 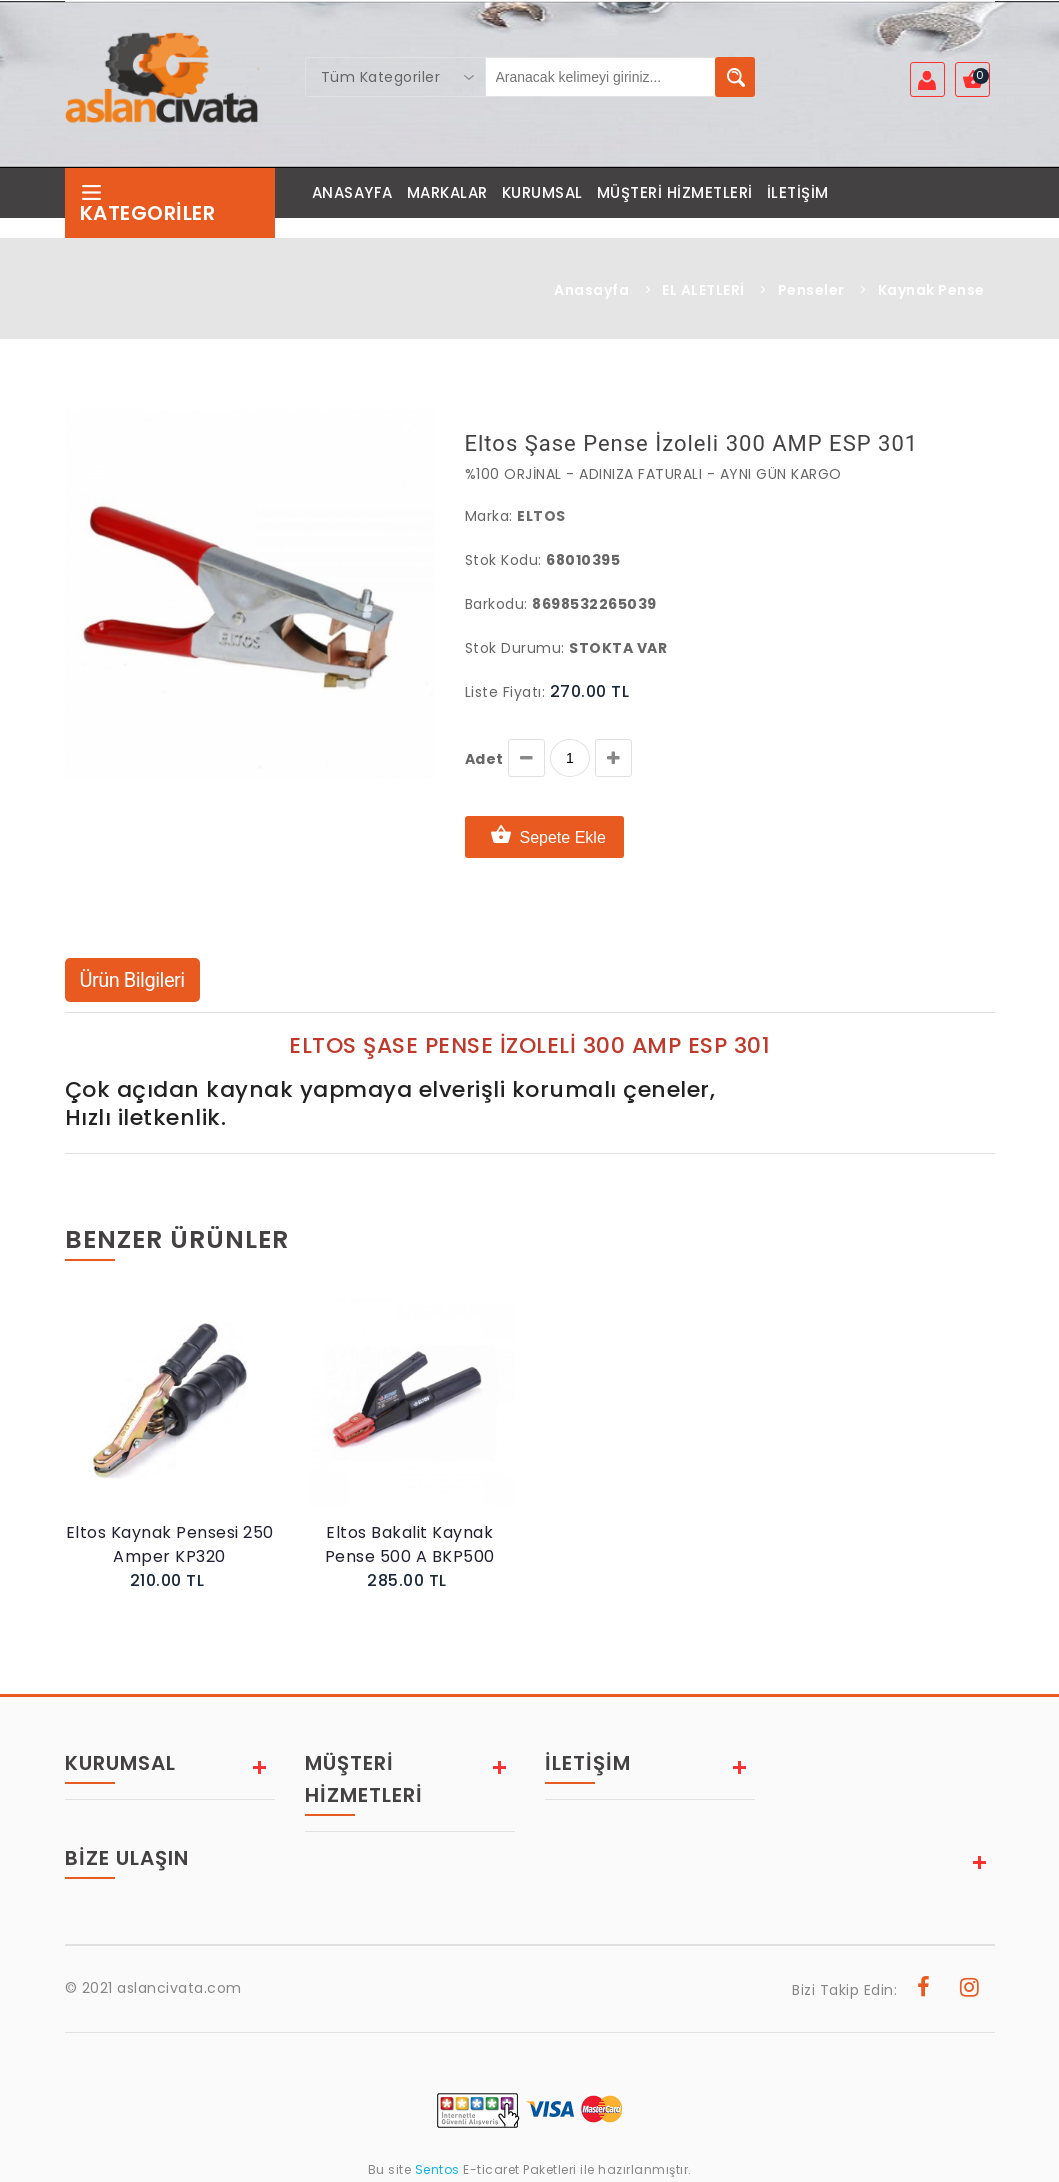 What do you see at coordinates (411, 427) in the screenshot?
I see `X [button]` at bounding box center [411, 427].